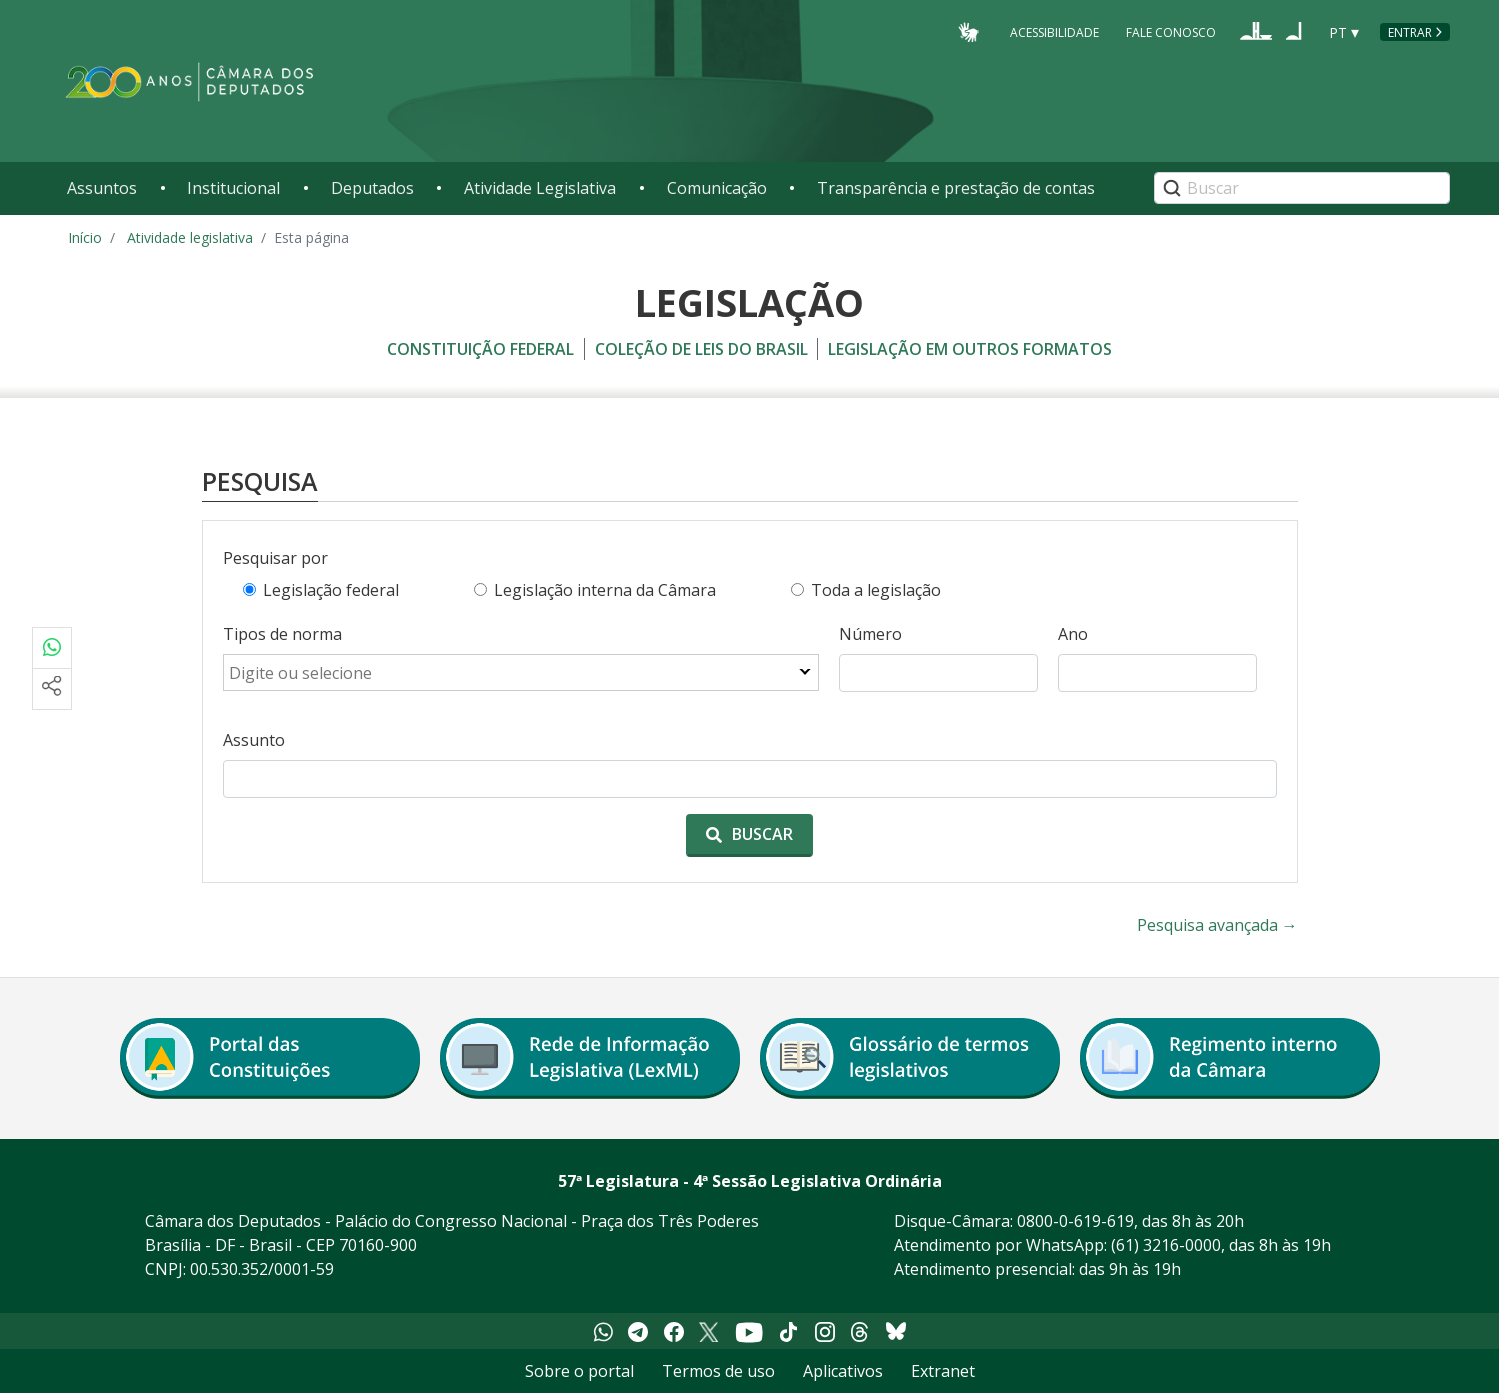 The image size is (1499, 1393). Describe the element at coordinates (52, 689) in the screenshot. I see `[Mais opções de compartilhamento]` at that location.